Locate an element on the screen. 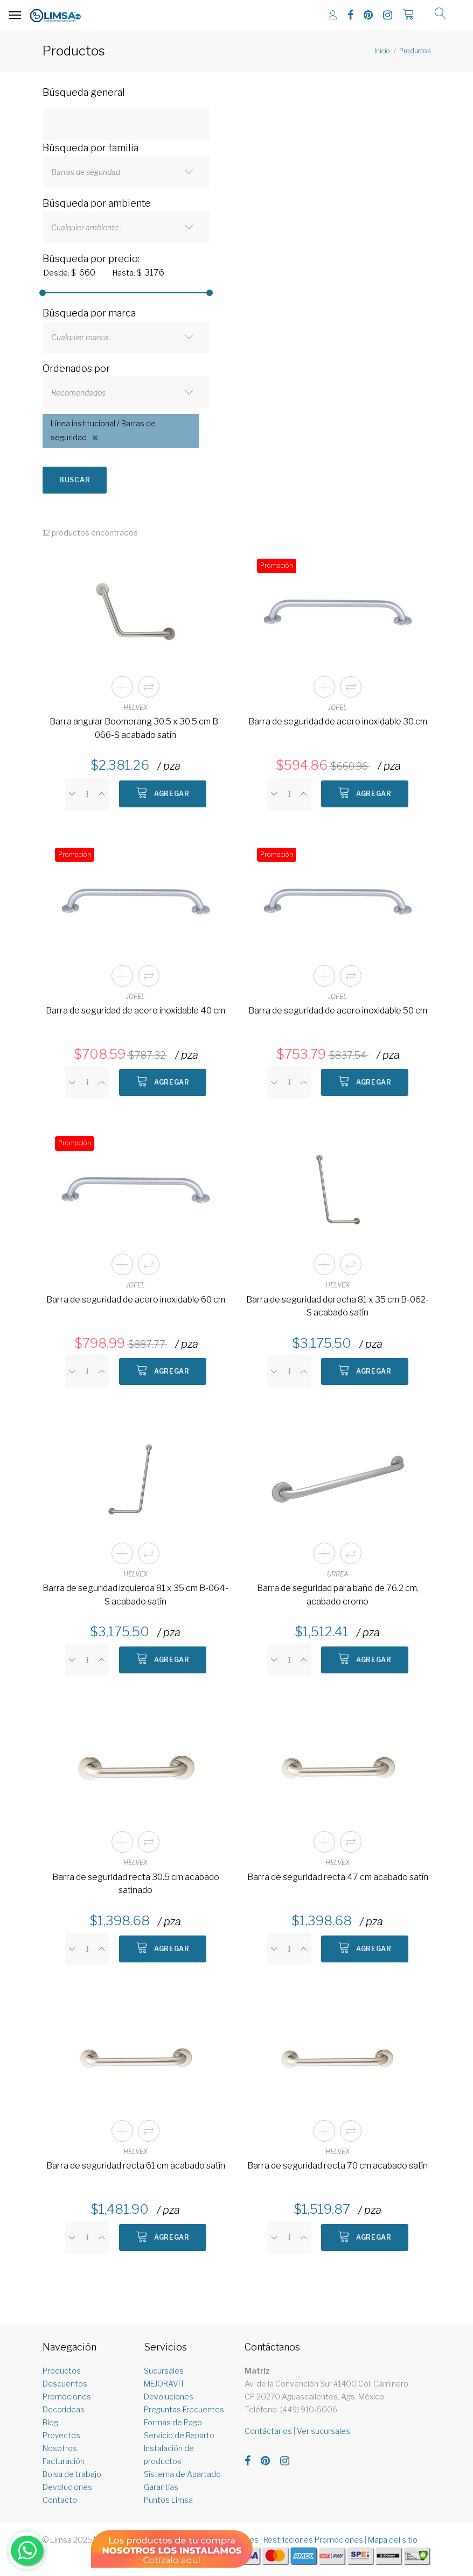 This screenshot has height=2576, width=473. Barra de seguridad de acero inoxidable 40 cm is located at coordinates (135, 1010).